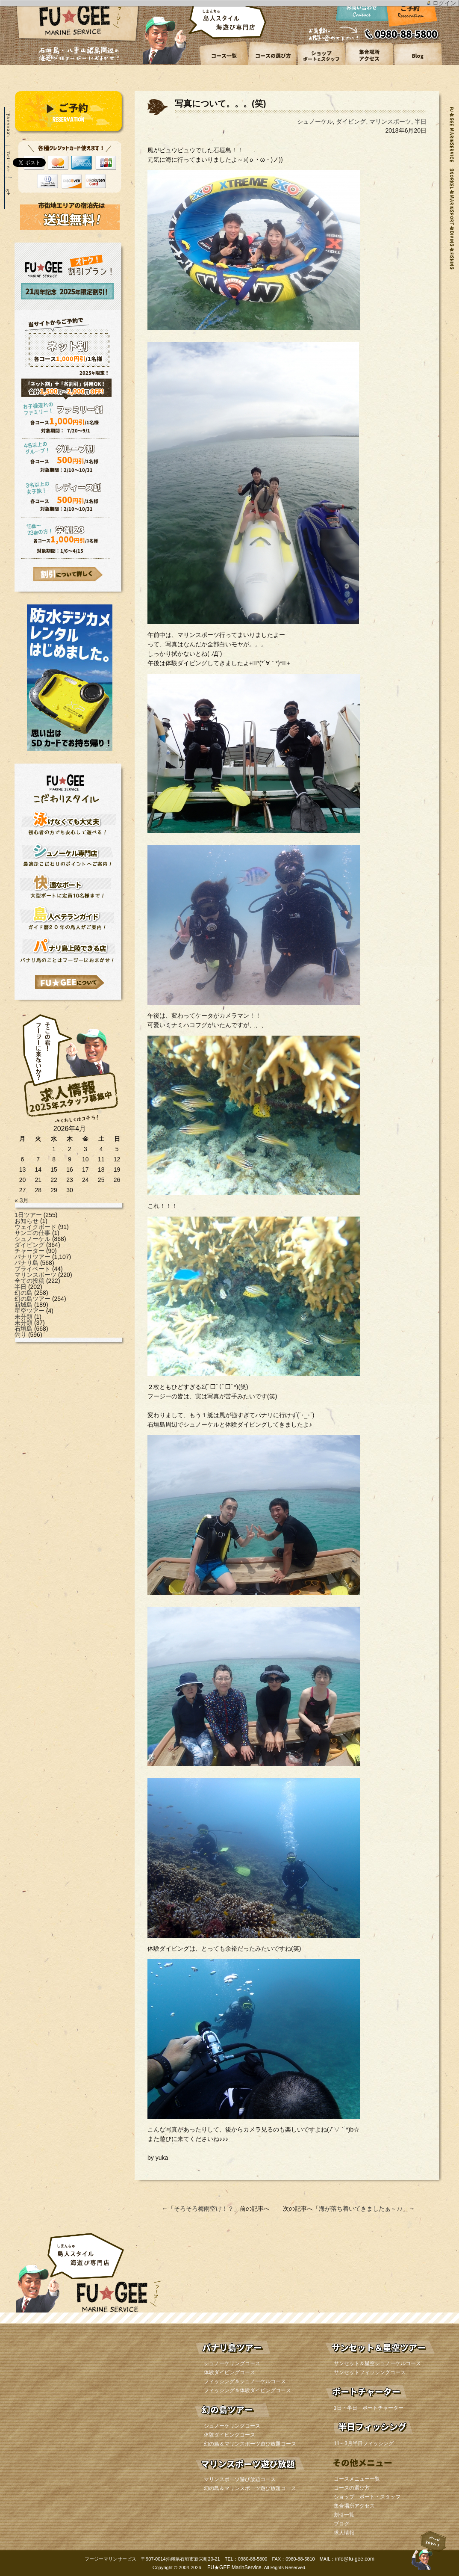 The height and width of the screenshot is (2576, 459). What do you see at coordinates (26, 1262) in the screenshot?
I see `パナリ島` at bounding box center [26, 1262].